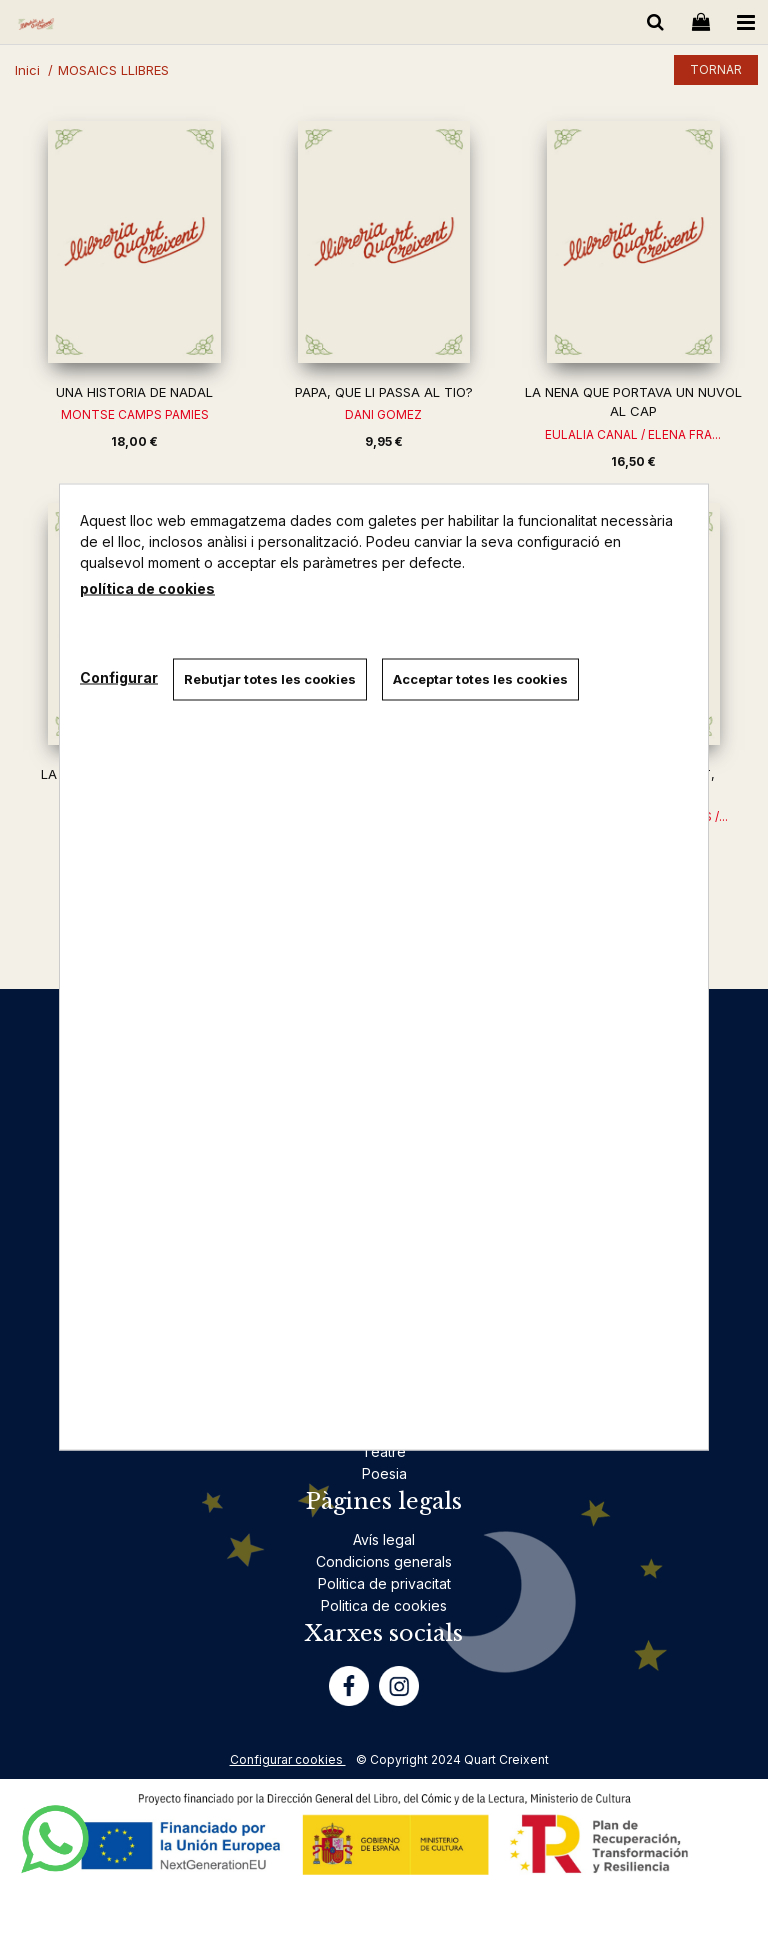 This screenshot has width=768, height=1934. What do you see at coordinates (384, 1561) in the screenshot?
I see `Condicions generals` at bounding box center [384, 1561].